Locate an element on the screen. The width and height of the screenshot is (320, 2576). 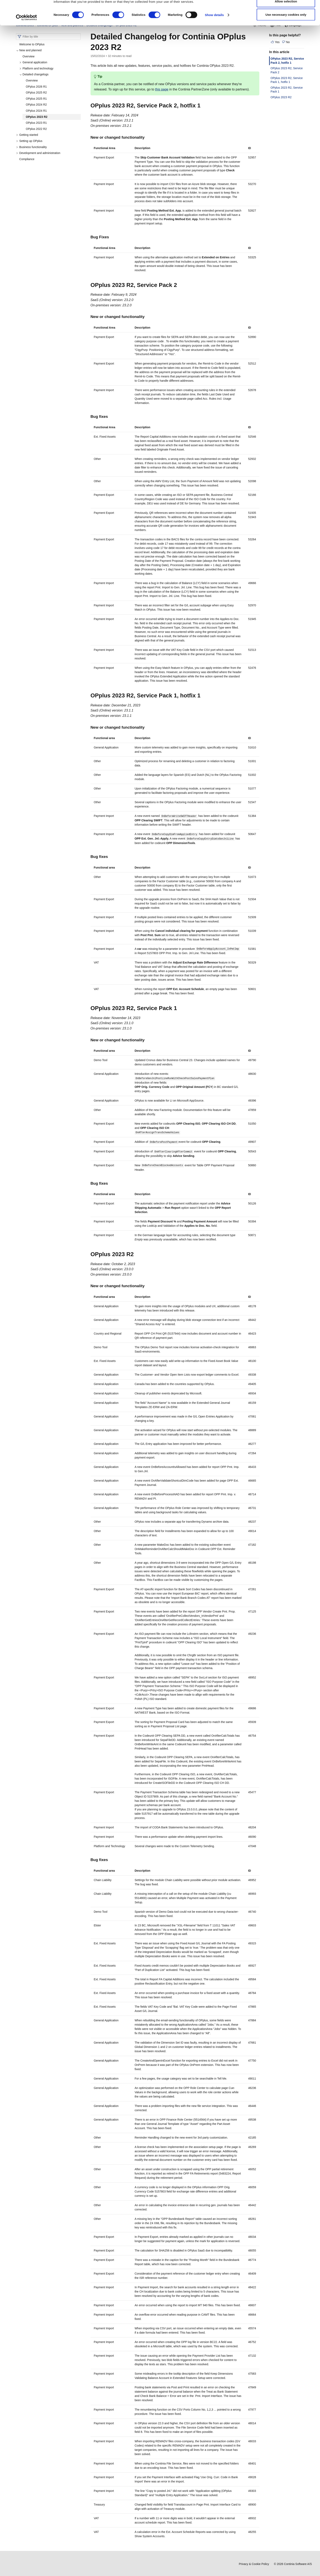
[bug fixes 4 permalink] is located at coordinates (110, 1858).